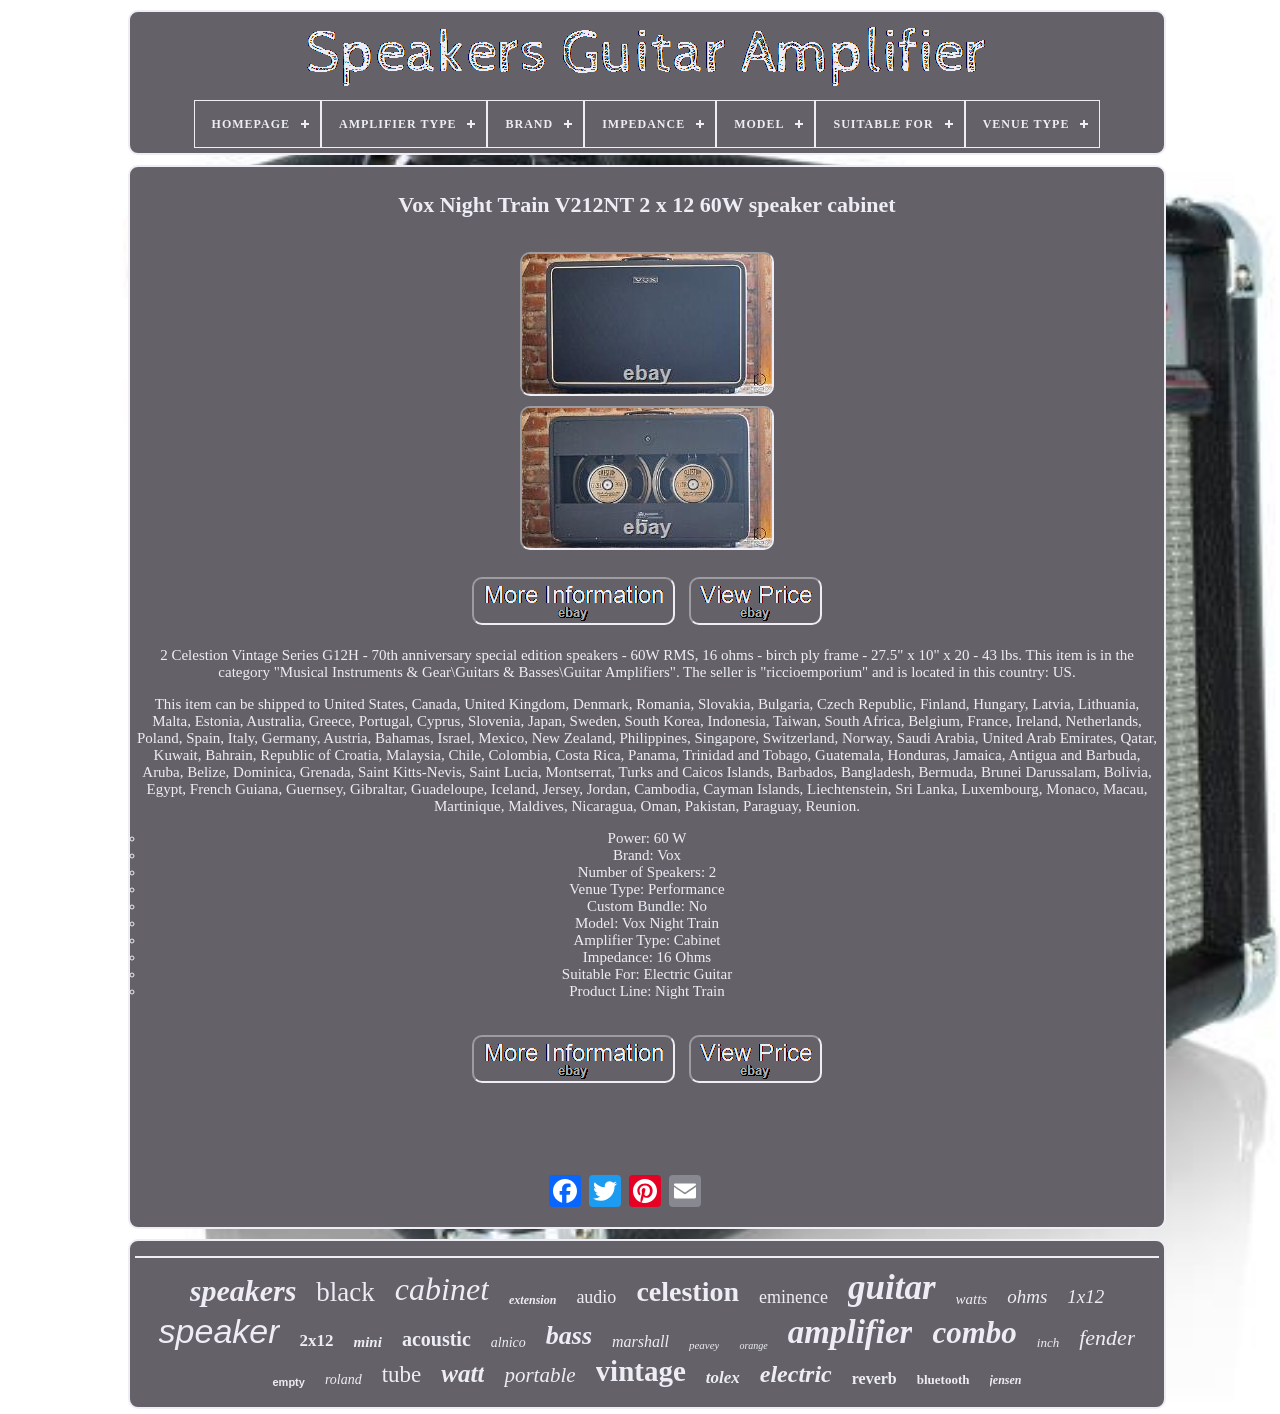  What do you see at coordinates (753, 1345) in the screenshot?
I see `orange` at bounding box center [753, 1345].